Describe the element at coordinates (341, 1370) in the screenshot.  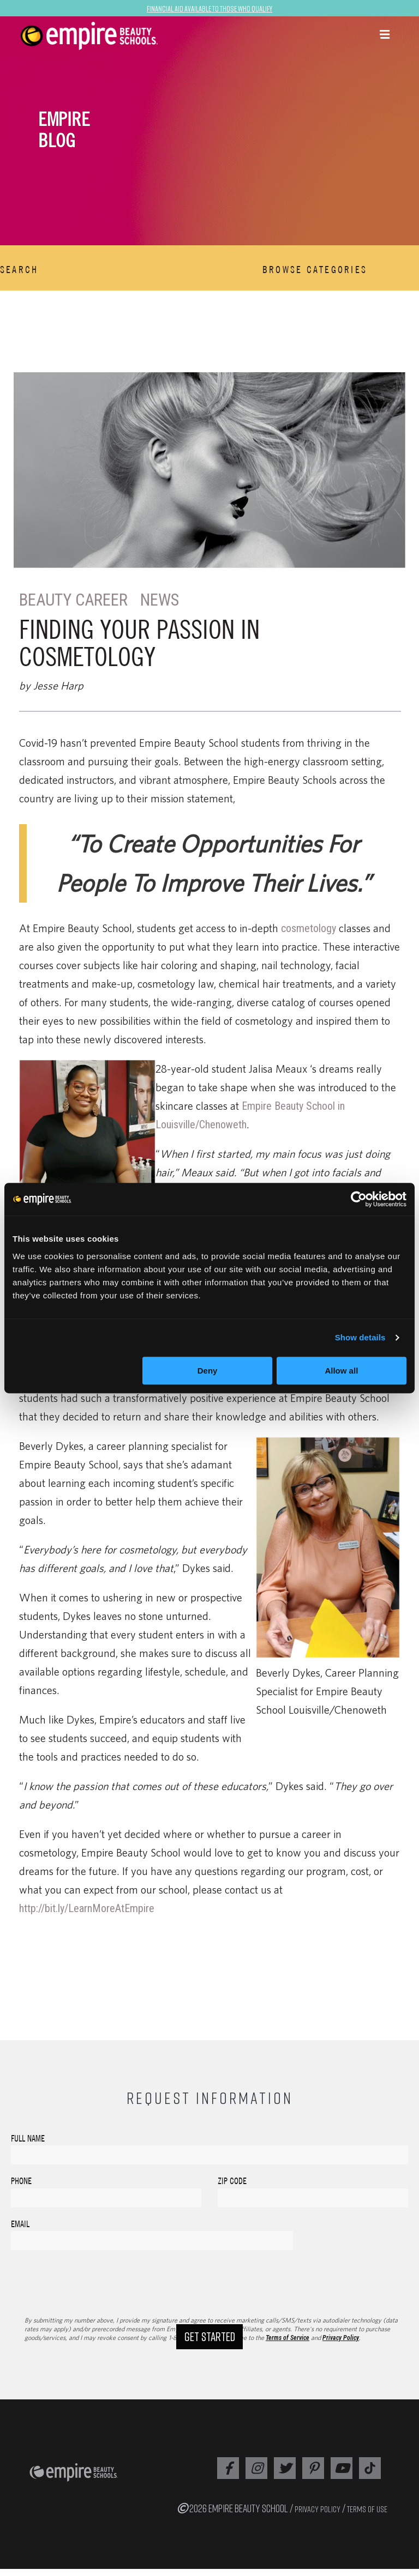
I see `Allow all` at that location.